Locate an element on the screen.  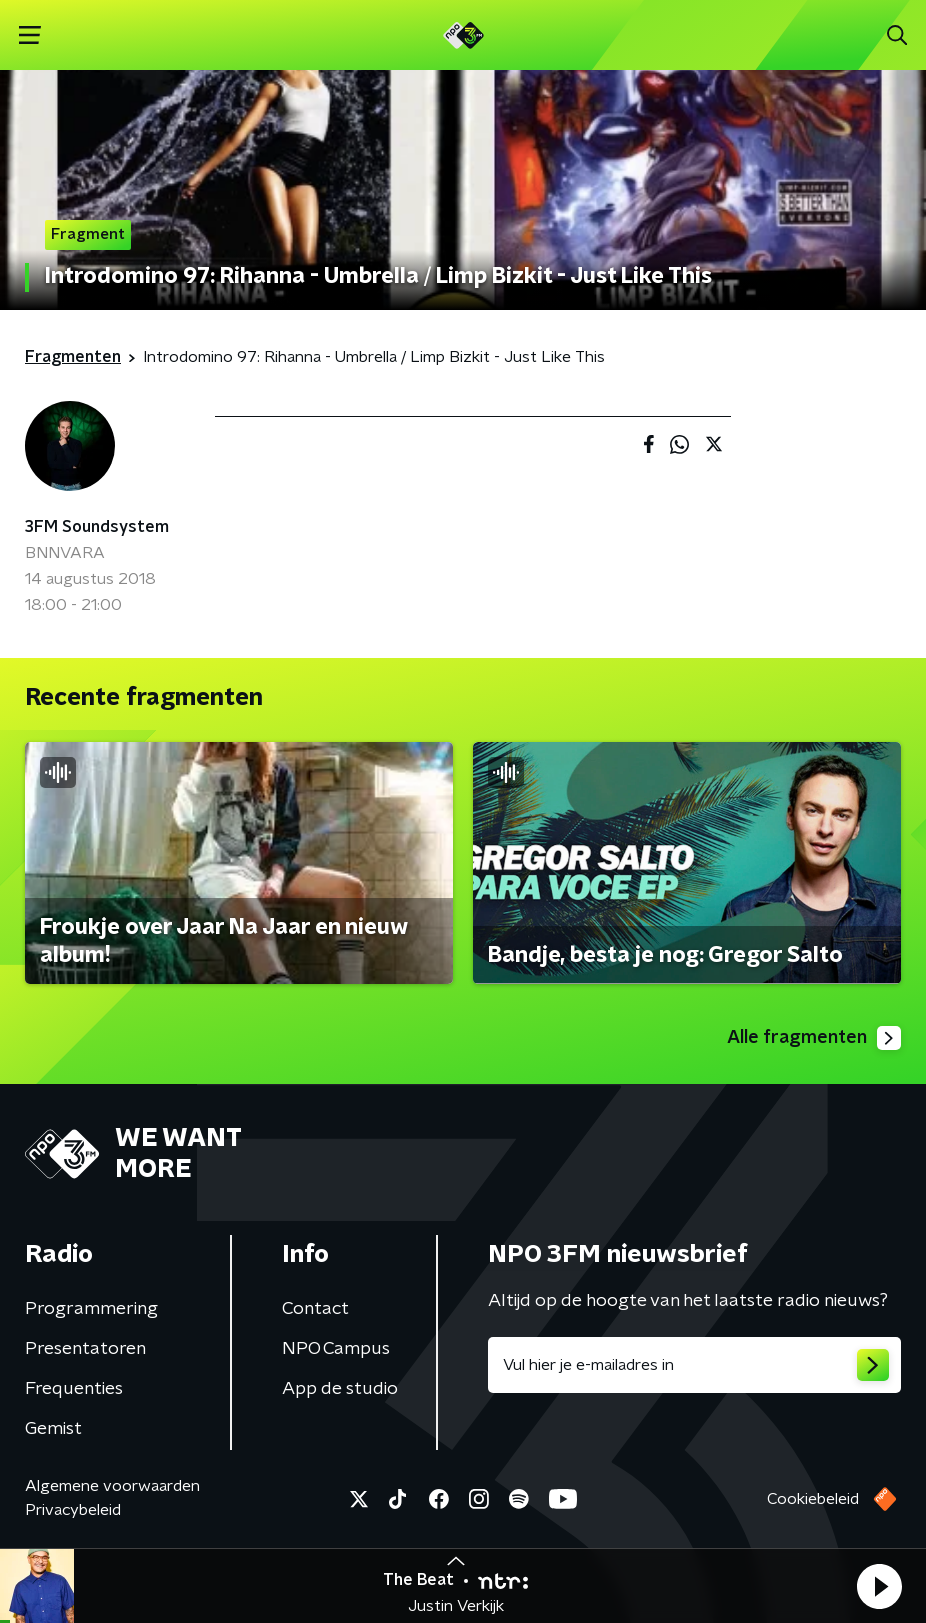
Gemist is located at coordinates (53, 1429).